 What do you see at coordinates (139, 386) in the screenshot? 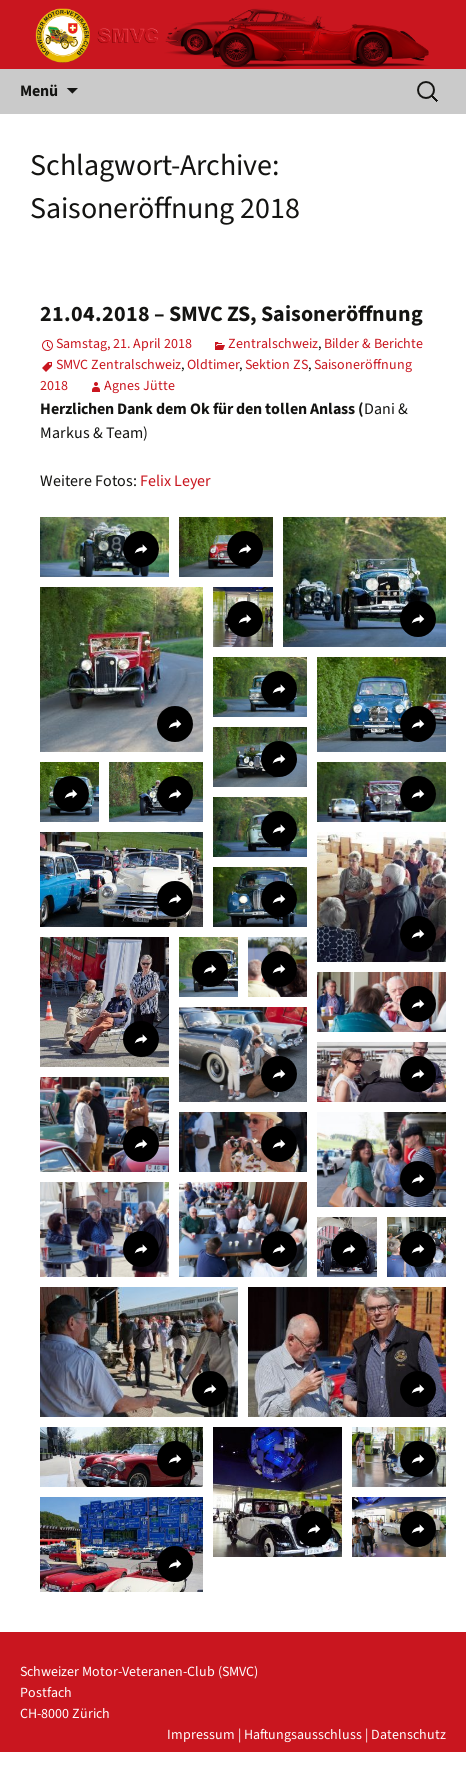
I see `Agnes Jütte` at bounding box center [139, 386].